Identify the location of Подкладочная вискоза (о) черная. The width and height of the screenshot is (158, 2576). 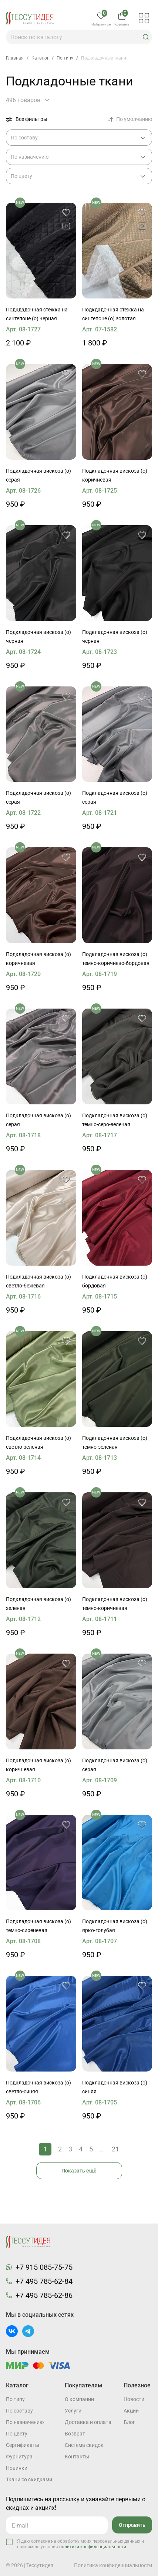
(38, 636).